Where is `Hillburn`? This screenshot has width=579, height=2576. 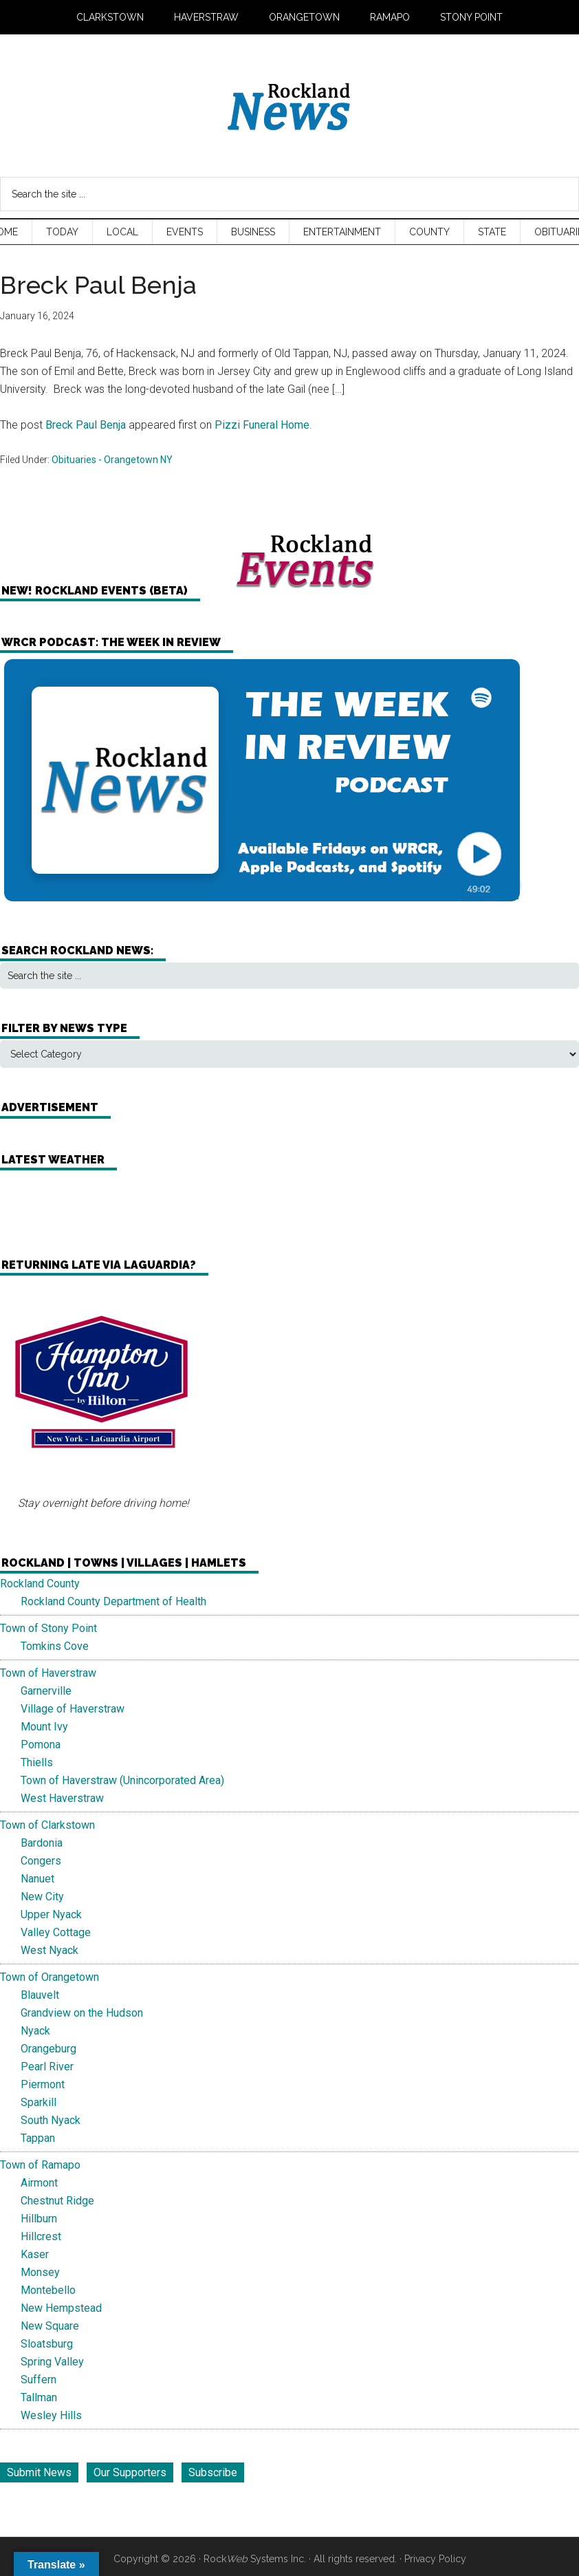
Hillburn is located at coordinates (39, 2218).